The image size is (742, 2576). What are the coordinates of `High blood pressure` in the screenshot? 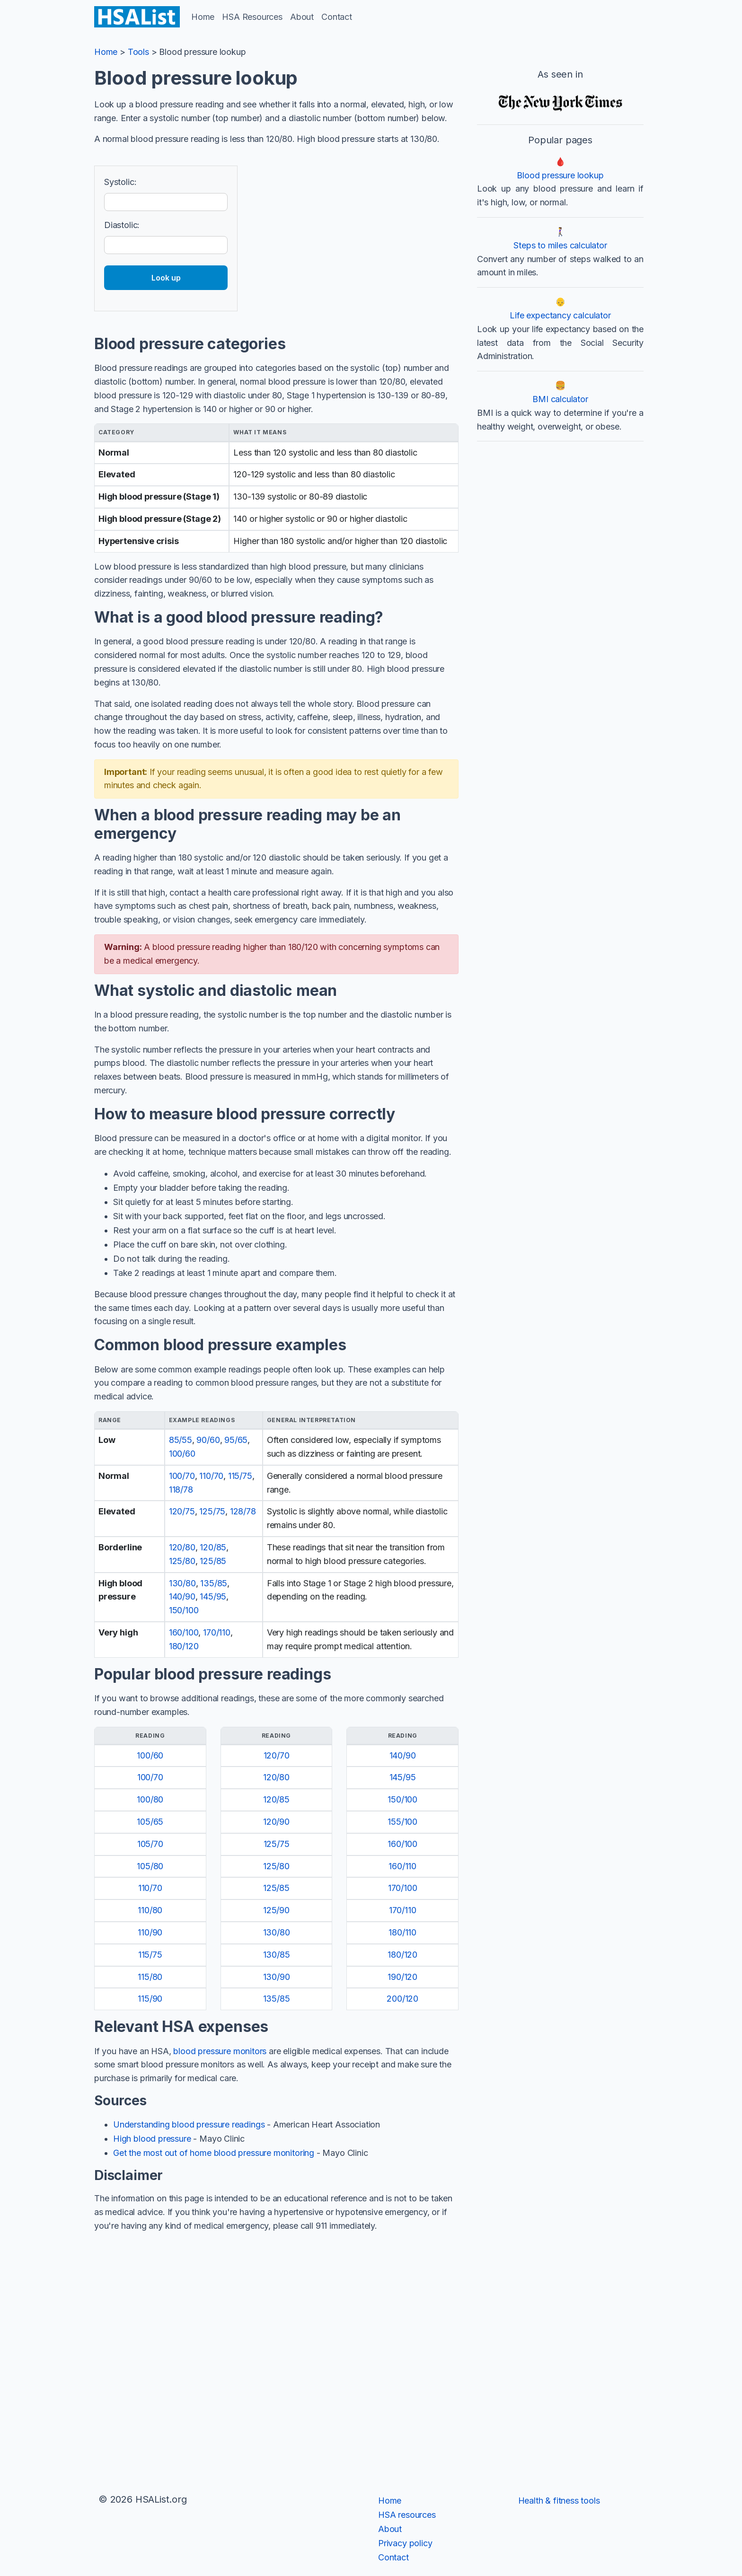 It's located at (152, 2139).